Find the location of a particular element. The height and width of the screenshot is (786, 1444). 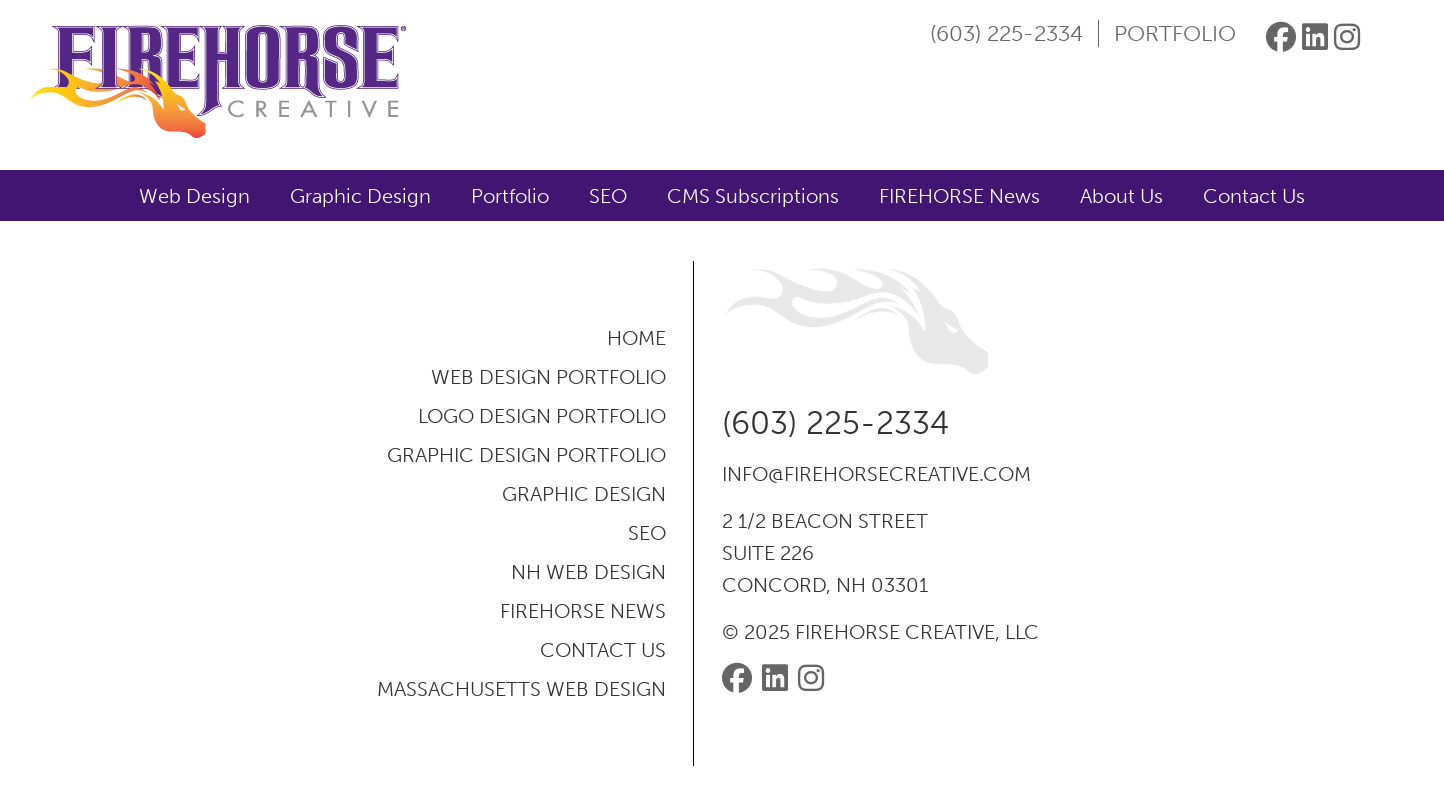

SEO is located at coordinates (608, 196).